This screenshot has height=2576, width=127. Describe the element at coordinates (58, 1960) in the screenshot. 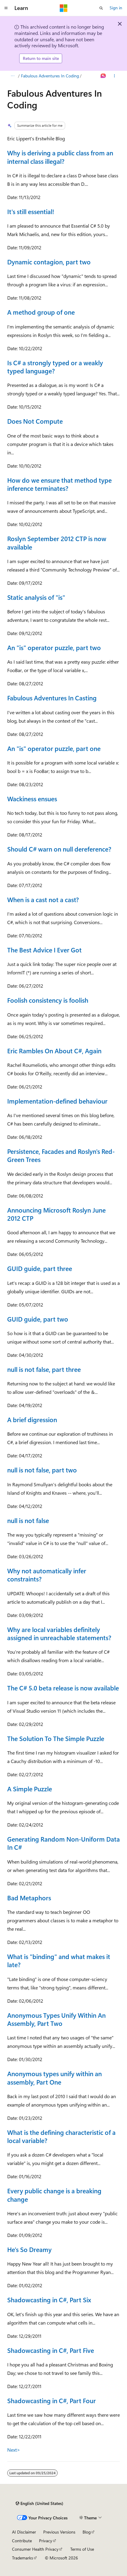

I see `What is "binding" and what makes it late?` at that location.